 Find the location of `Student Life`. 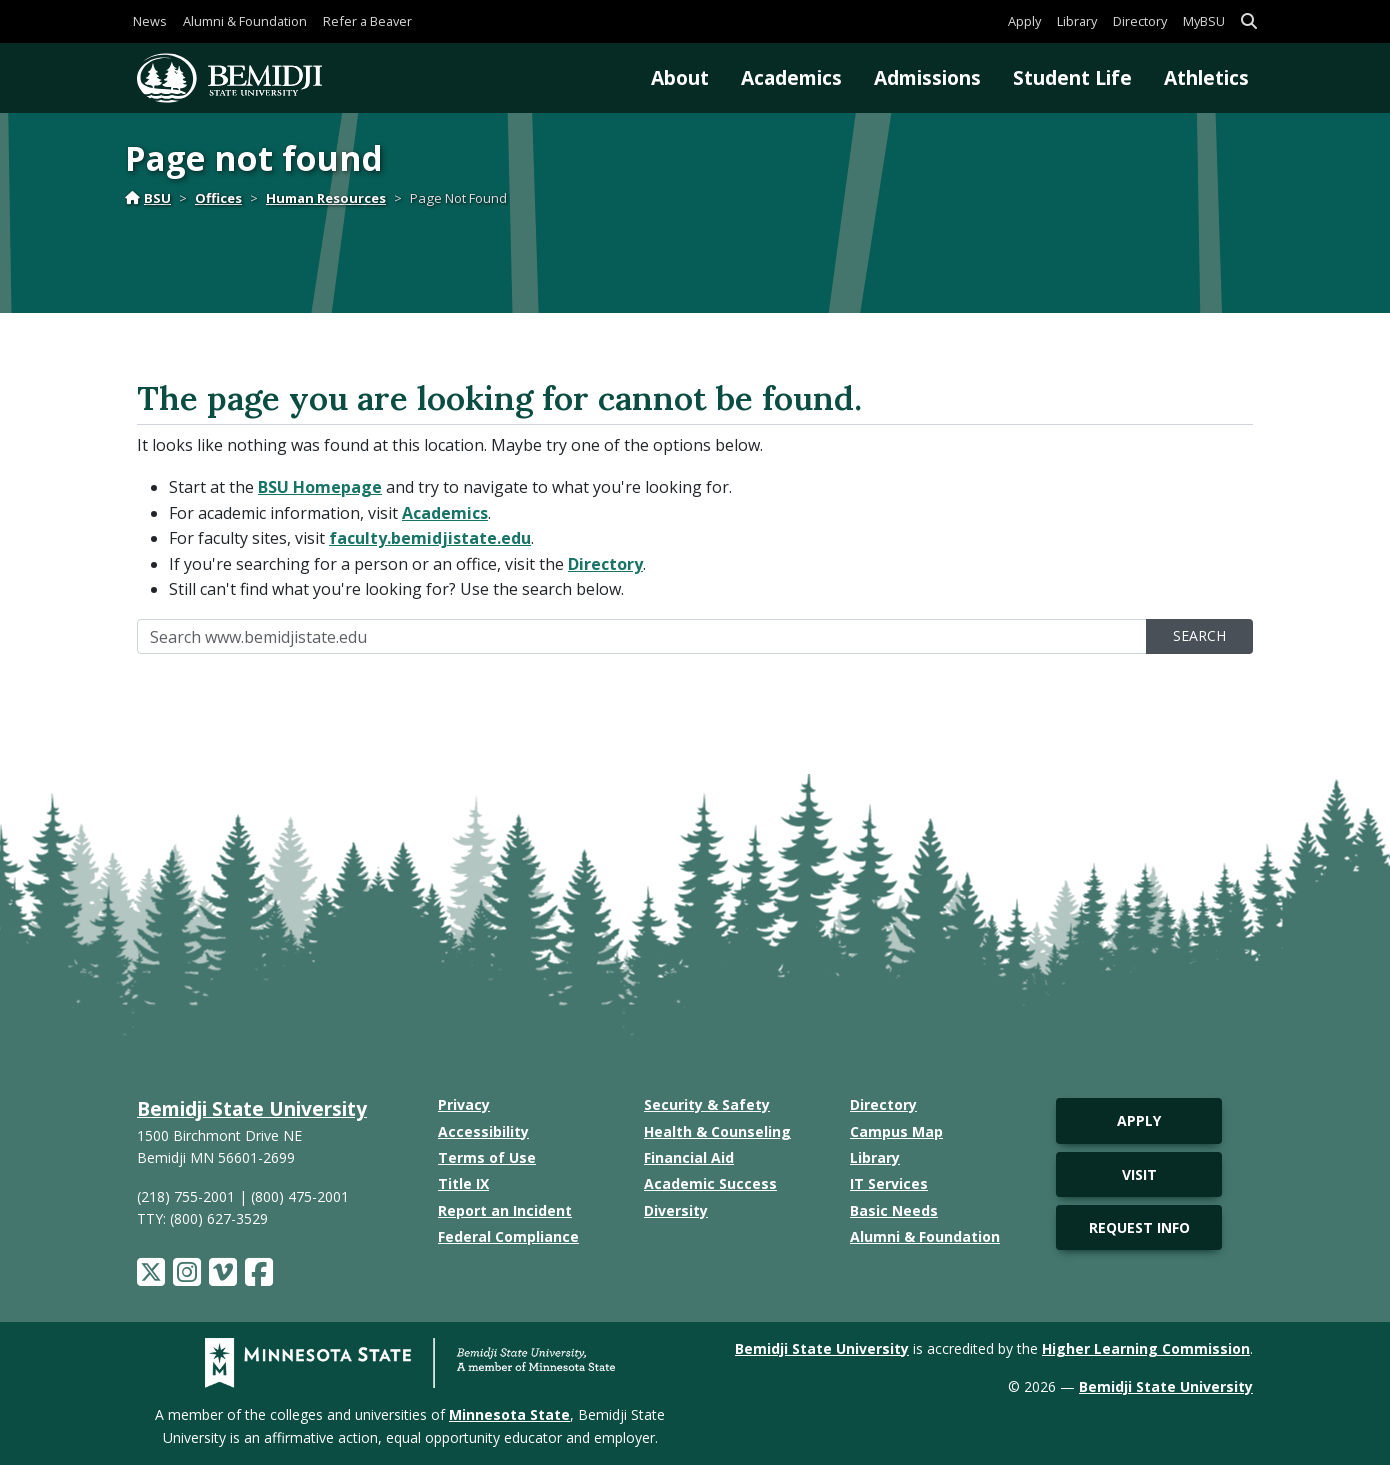

Student Life is located at coordinates (1072, 77).